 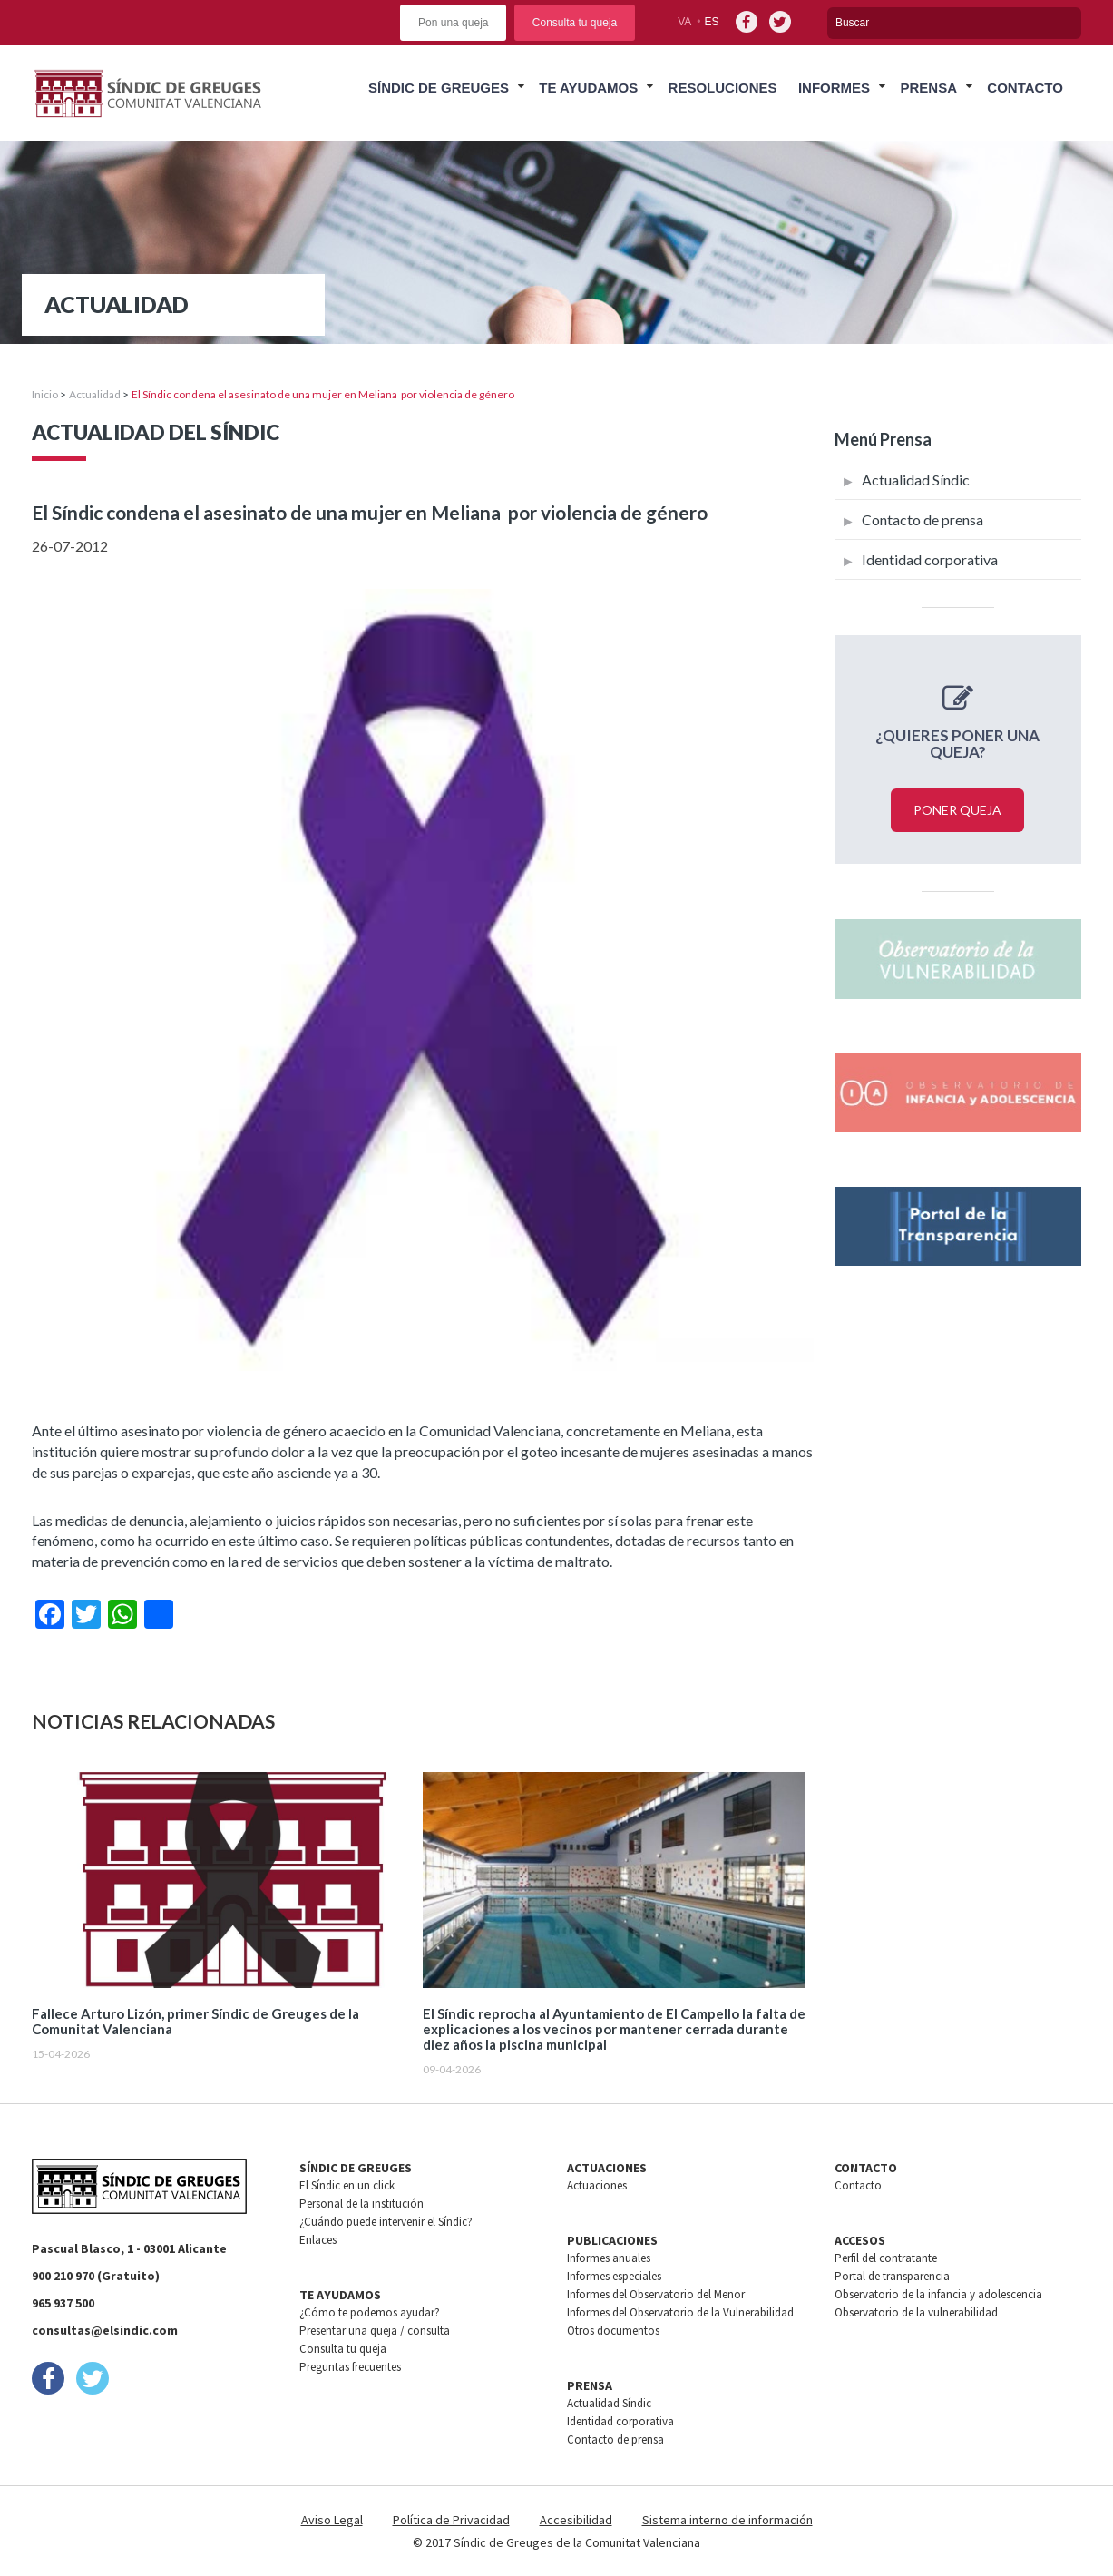 I want to click on Informes del Observatorio de la Vulnerabilidad, so click(x=680, y=2312).